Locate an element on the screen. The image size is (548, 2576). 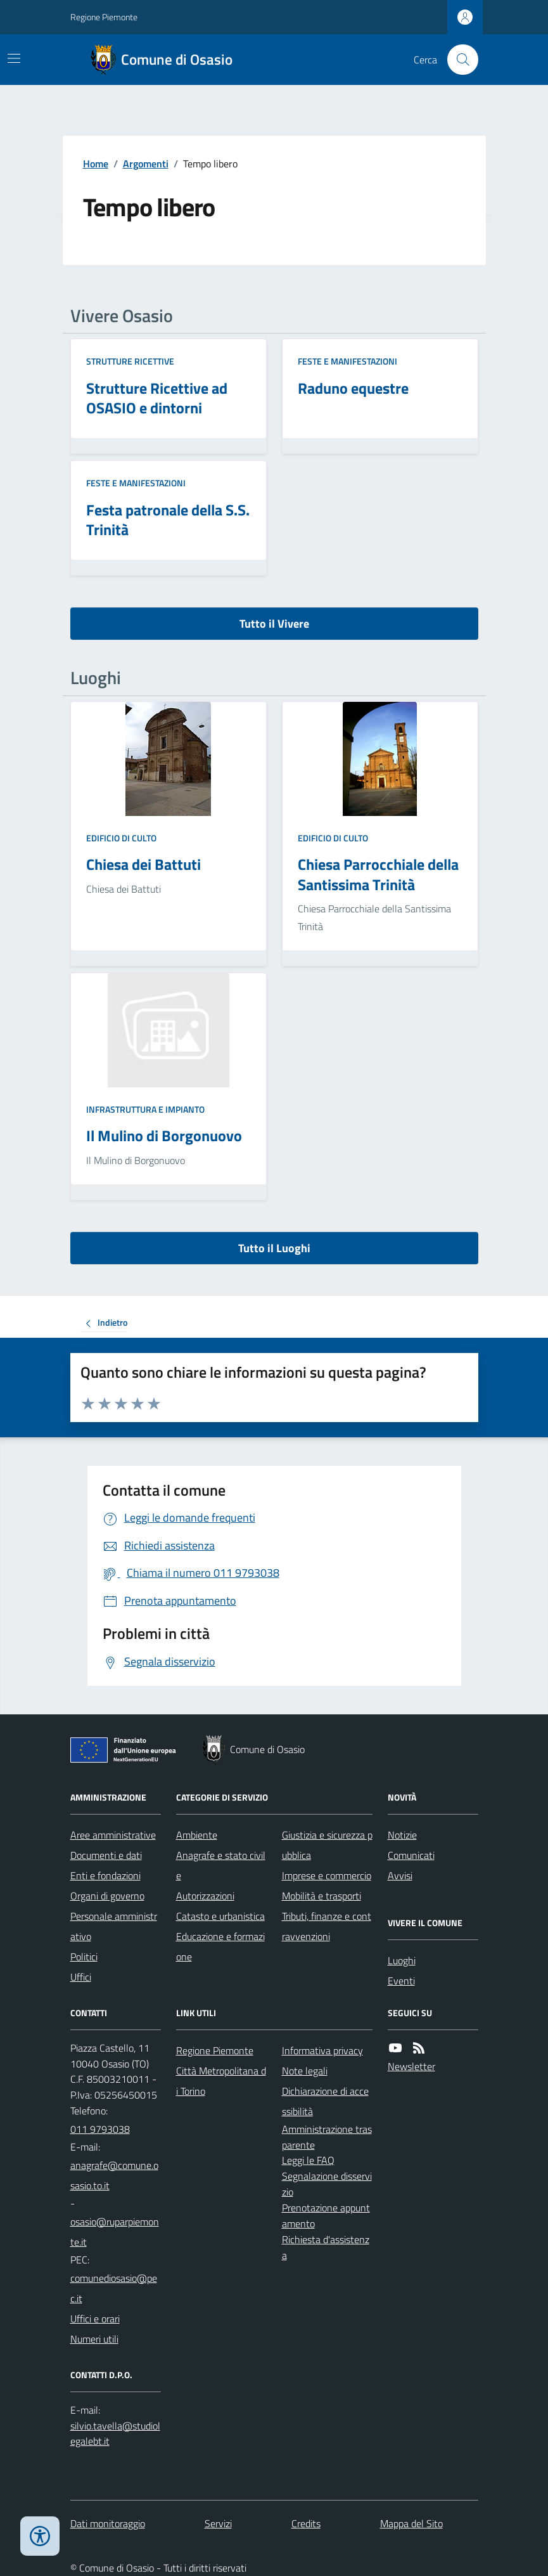
Dichiarazione di accessibilità is located at coordinates (325, 2101).